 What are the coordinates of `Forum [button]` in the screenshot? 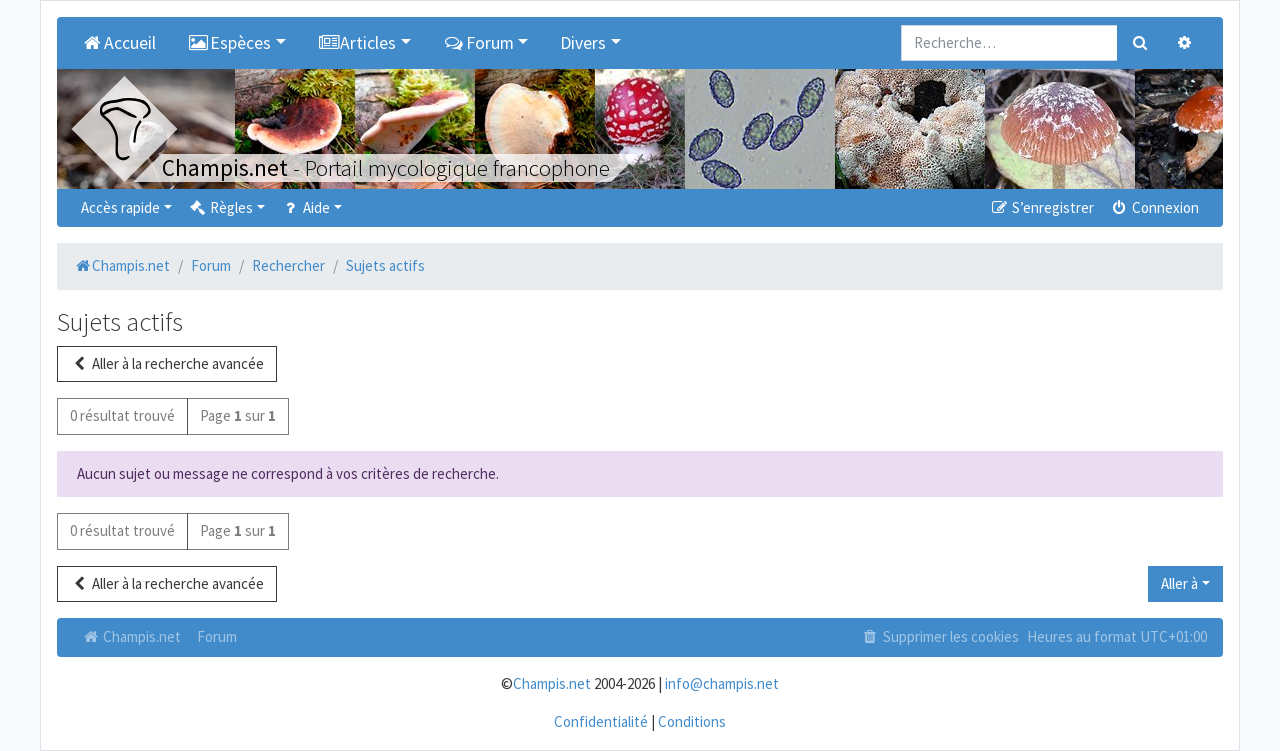 It's located at (478, 43).